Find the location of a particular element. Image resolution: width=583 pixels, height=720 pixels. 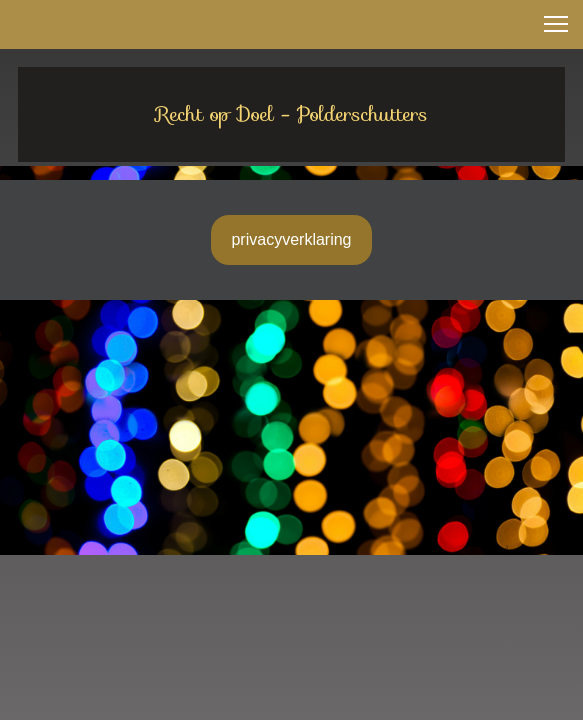

[button] is located at coordinates (556, 24).